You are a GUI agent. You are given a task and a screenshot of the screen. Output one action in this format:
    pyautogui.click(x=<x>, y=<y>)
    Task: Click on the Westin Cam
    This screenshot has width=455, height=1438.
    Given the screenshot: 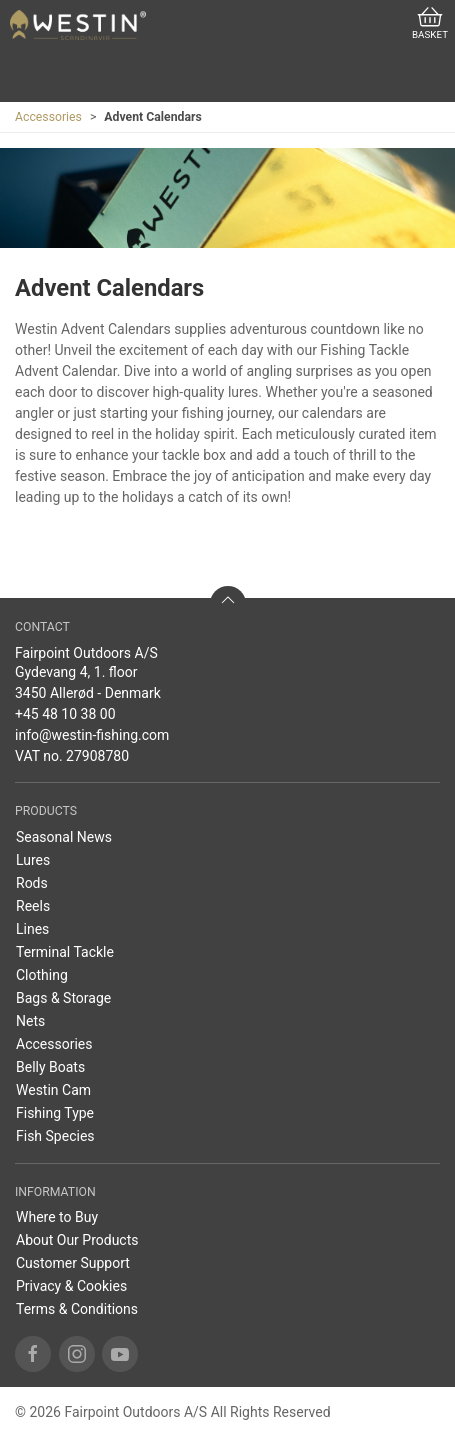 What is the action you would take?
    pyautogui.click(x=53, y=1090)
    